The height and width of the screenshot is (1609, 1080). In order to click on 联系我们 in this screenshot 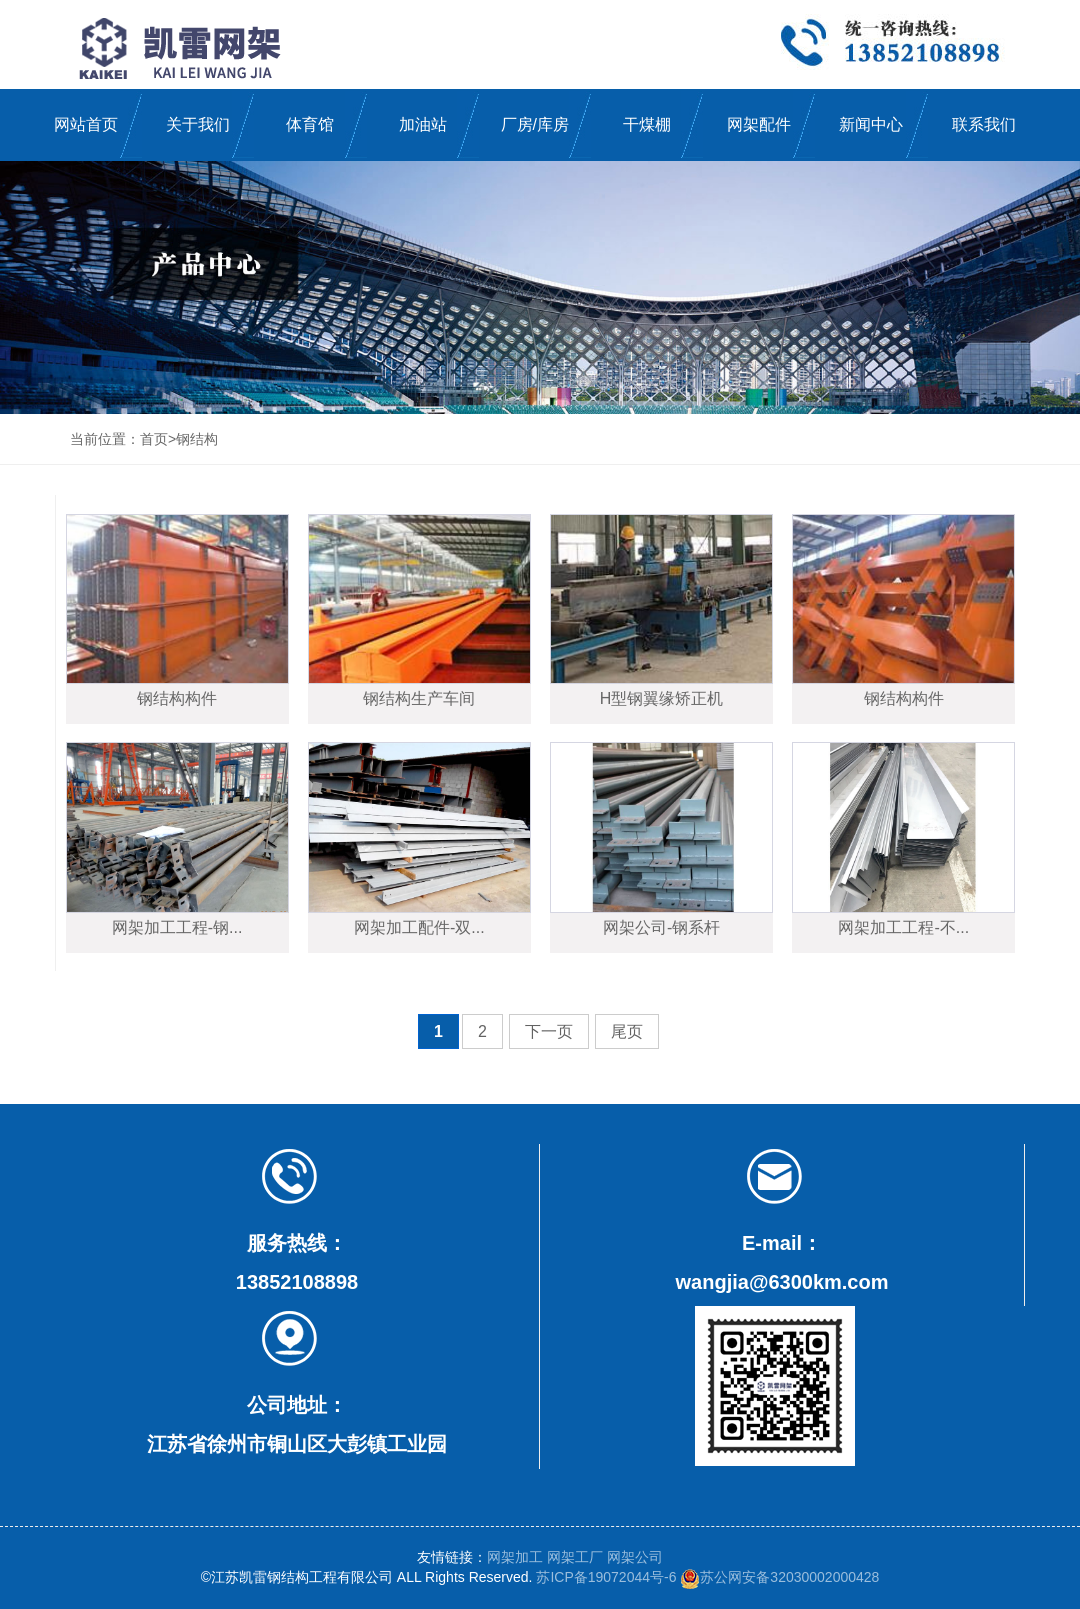, I will do `click(984, 124)`.